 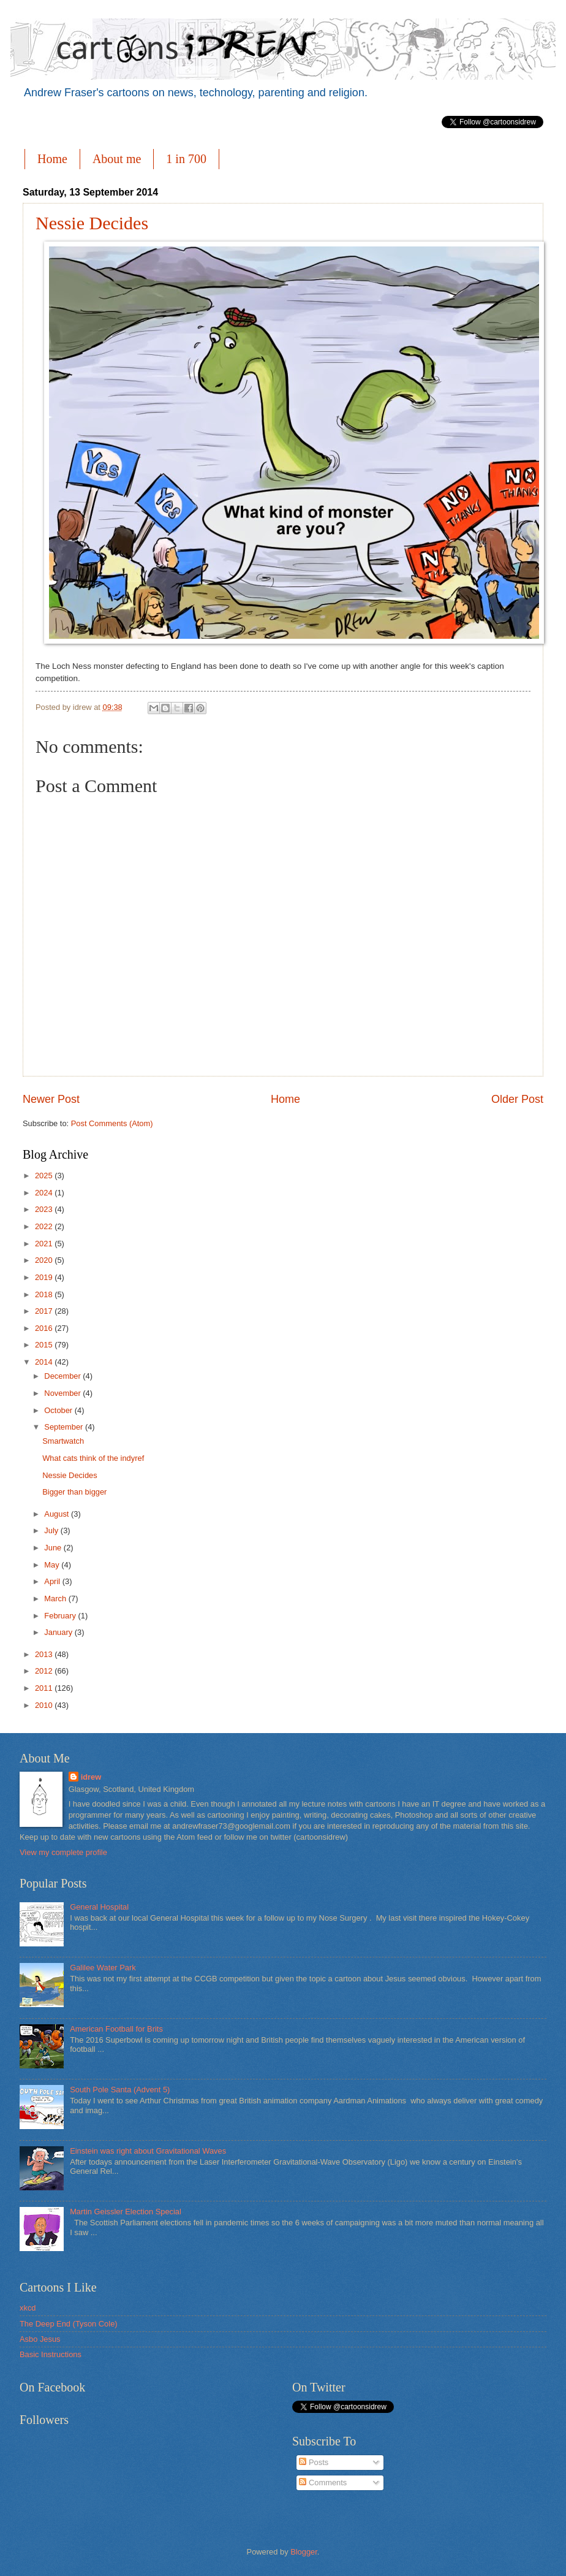 What do you see at coordinates (148, 2150) in the screenshot?
I see `Einstein was right about Gravitational Waves` at bounding box center [148, 2150].